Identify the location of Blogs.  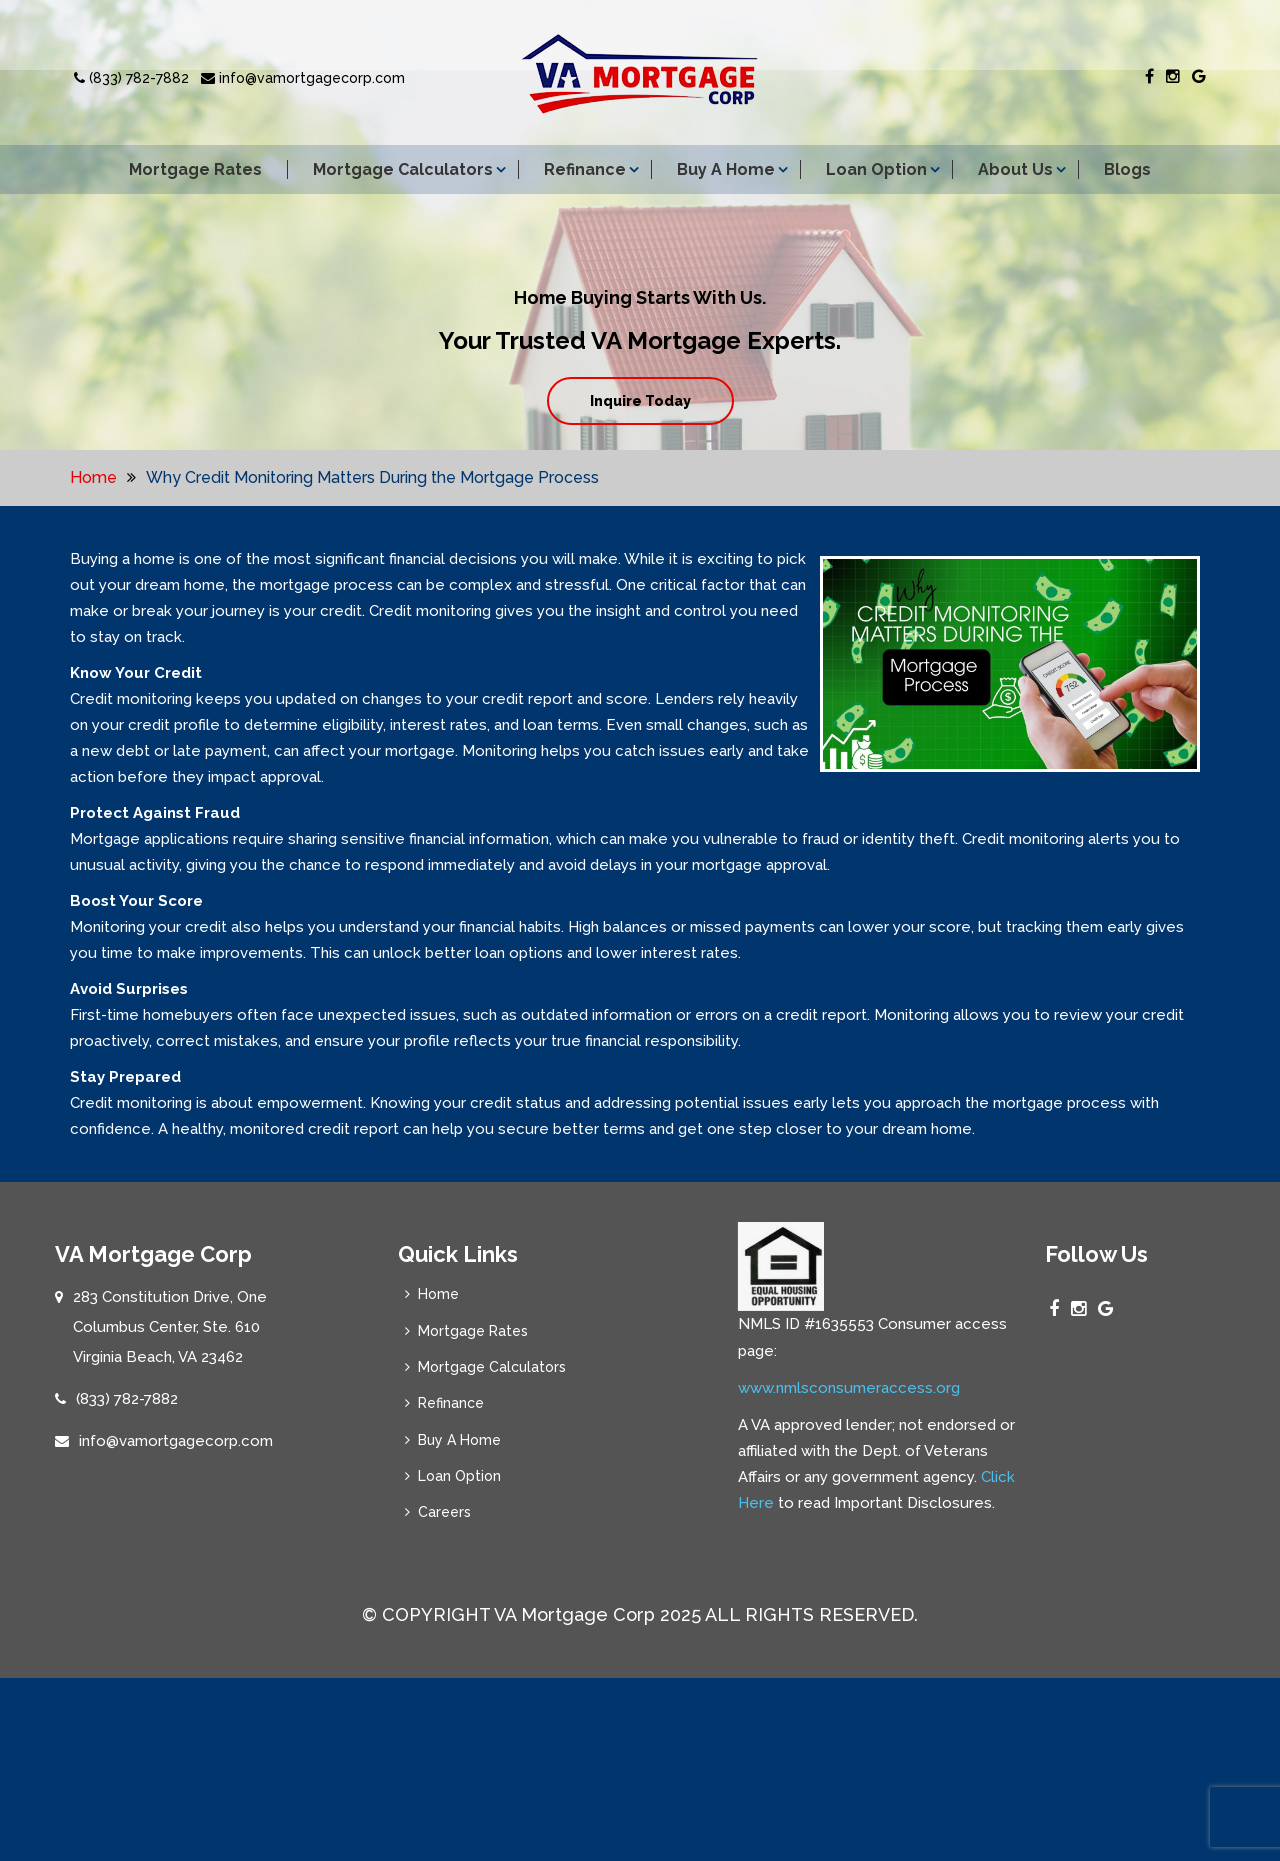
(1127, 169).